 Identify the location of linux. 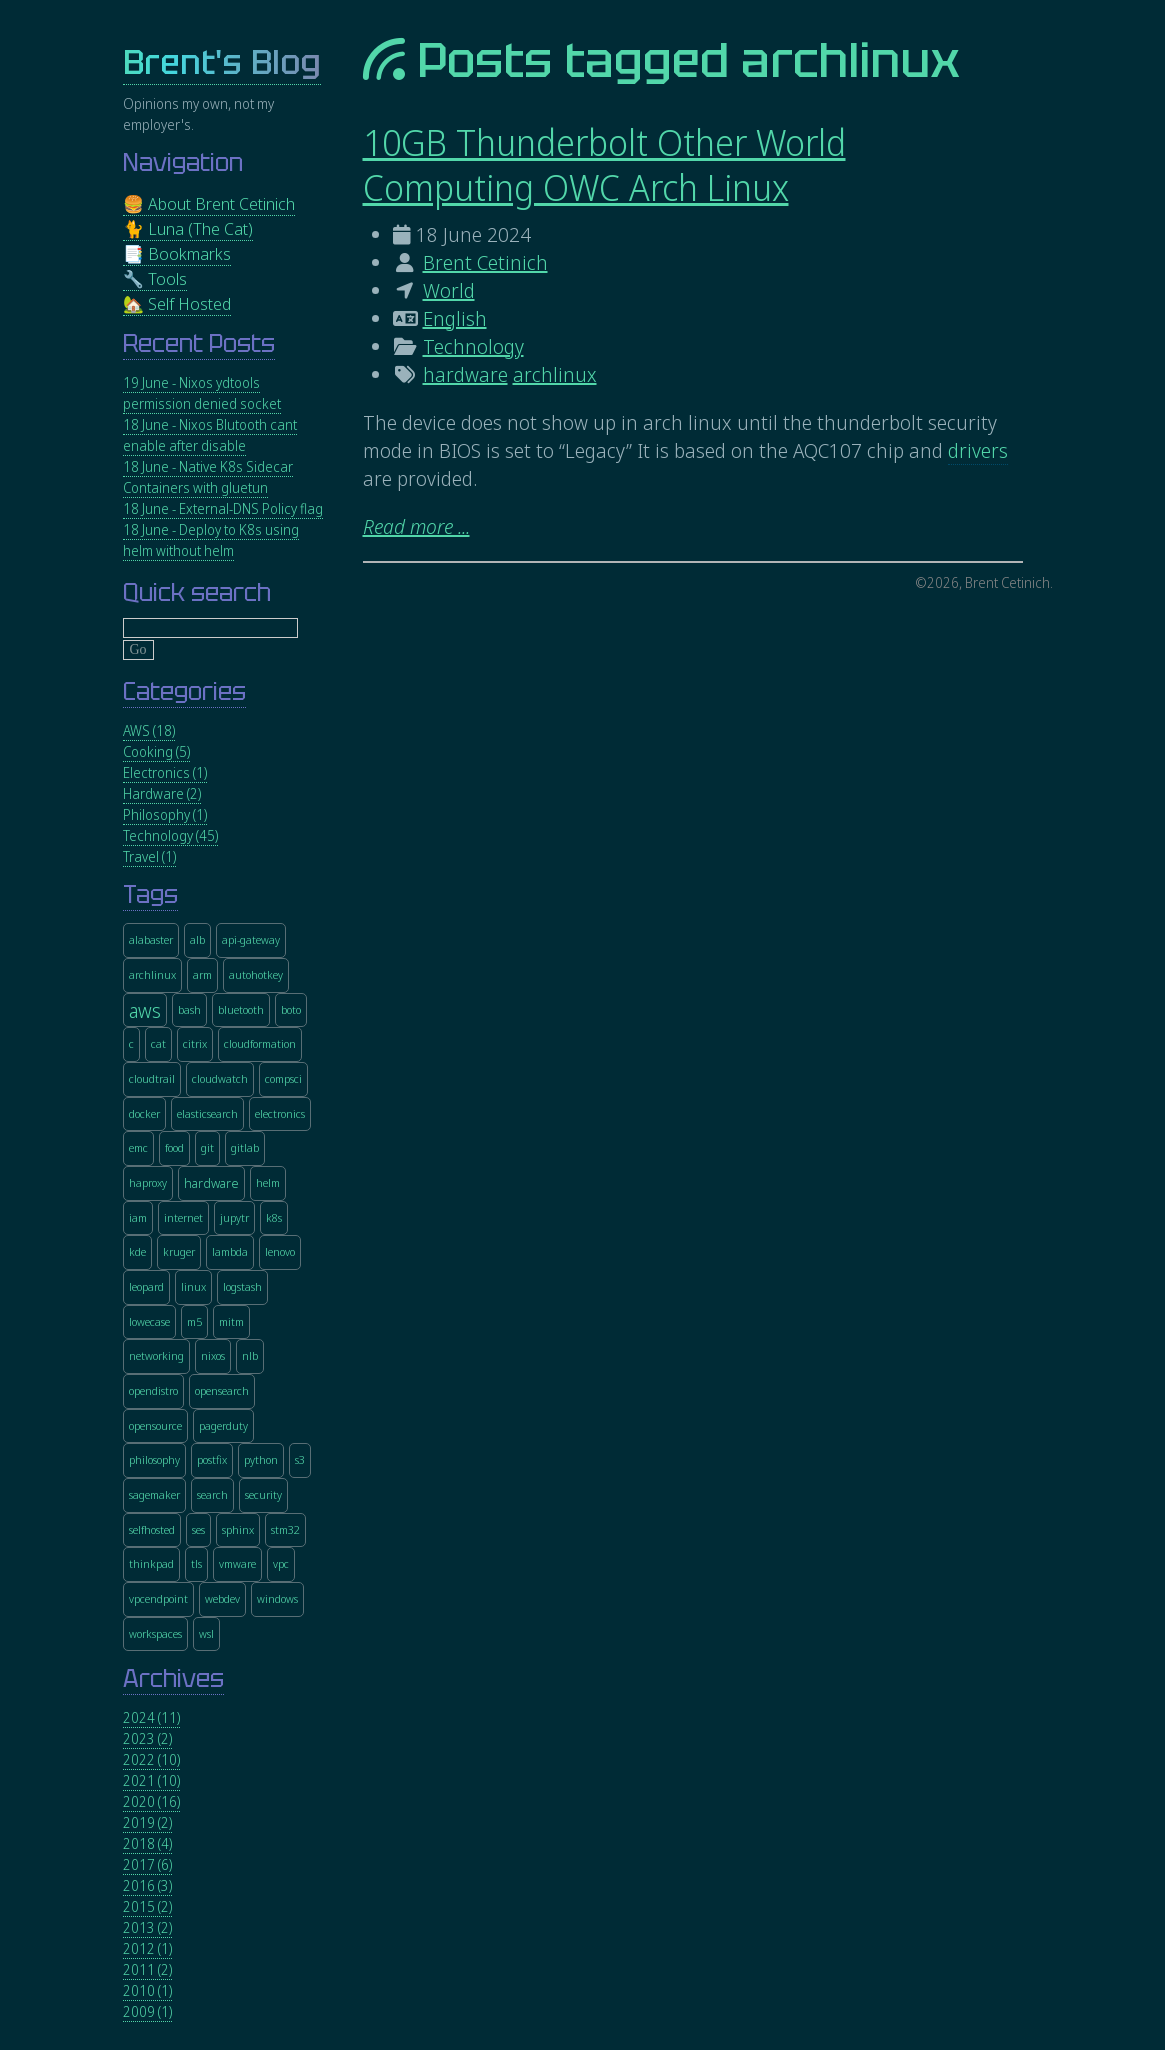
(193, 1286).